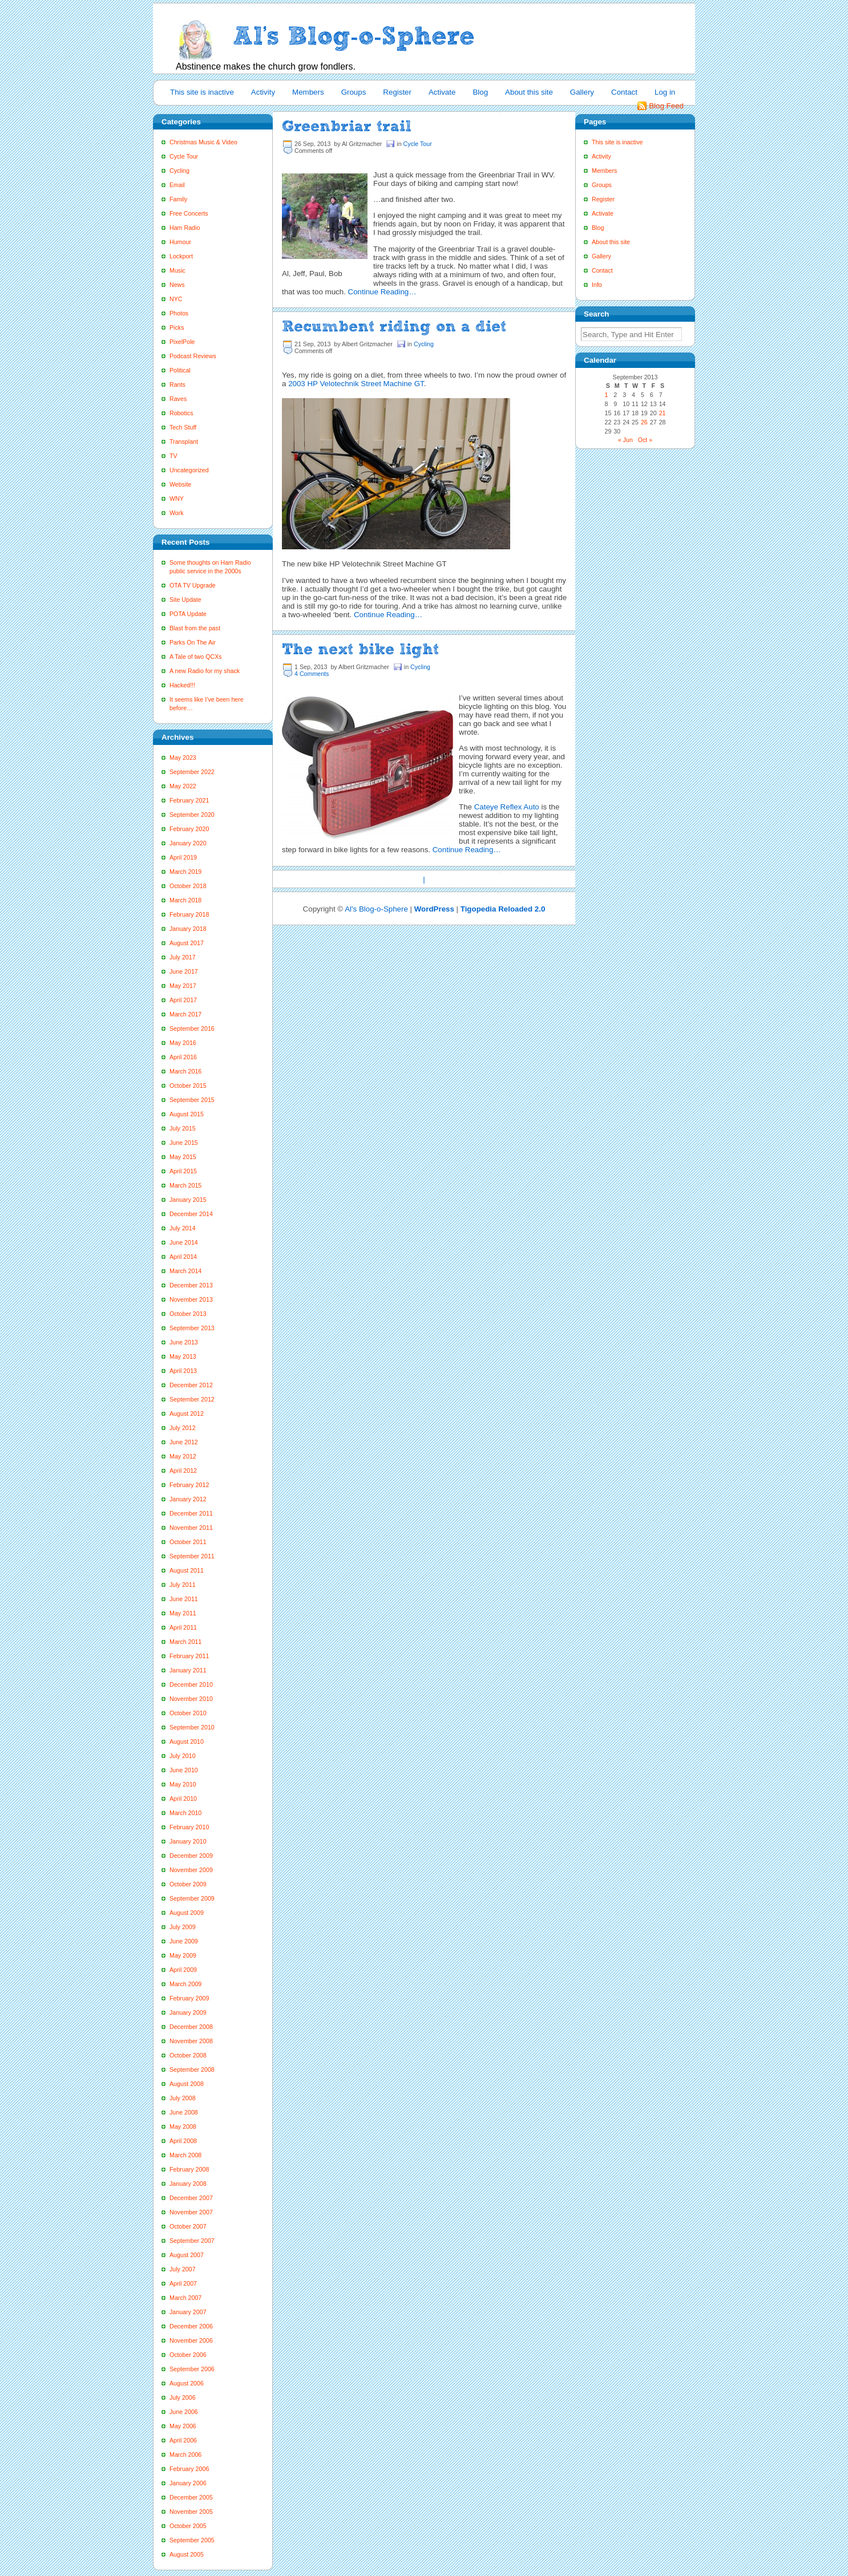  What do you see at coordinates (182, 2426) in the screenshot?
I see `May 2006` at bounding box center [182, 2426].